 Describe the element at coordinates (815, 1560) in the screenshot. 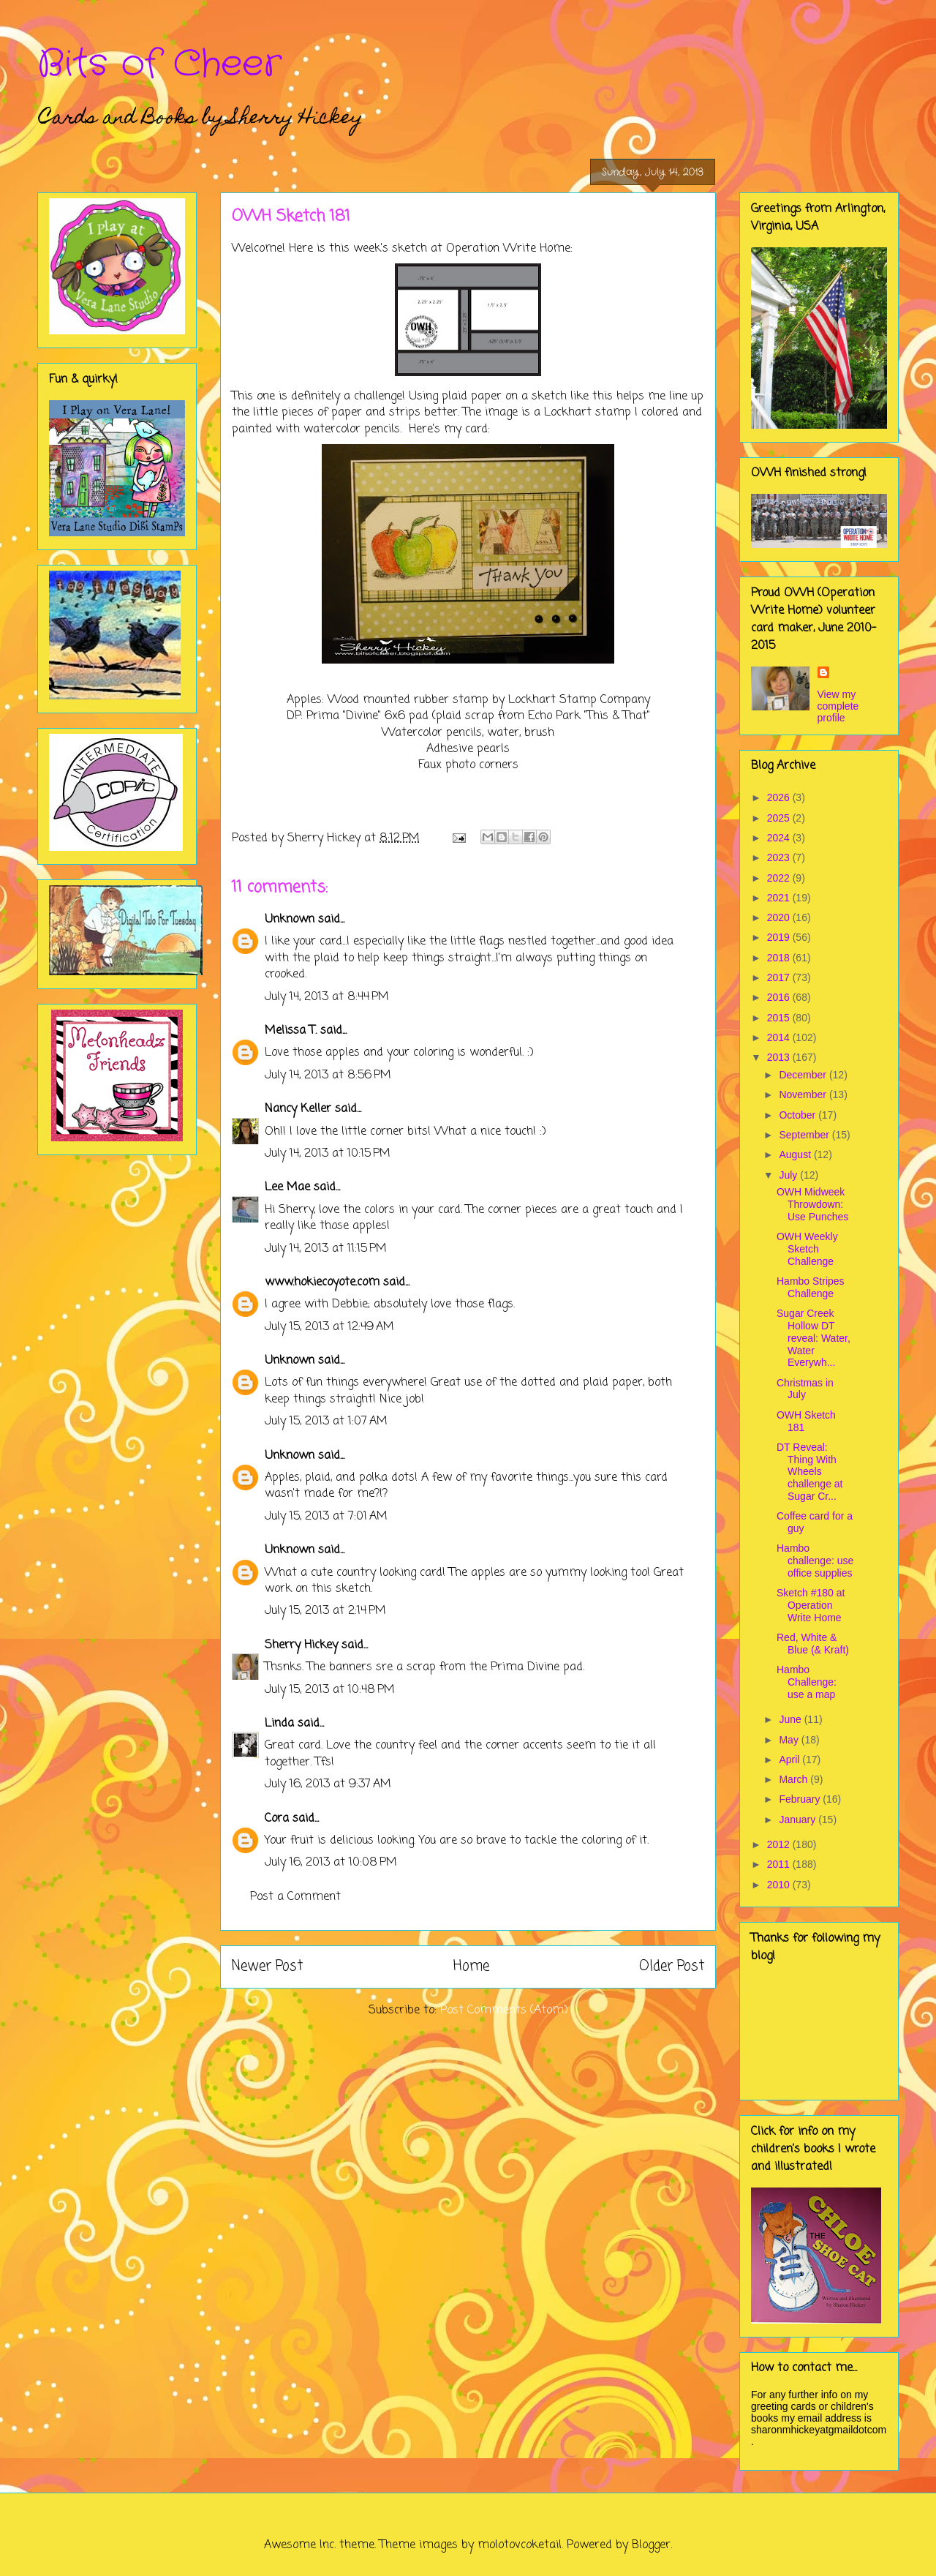

I see `Hambo challenge: use office supplies` at that location.